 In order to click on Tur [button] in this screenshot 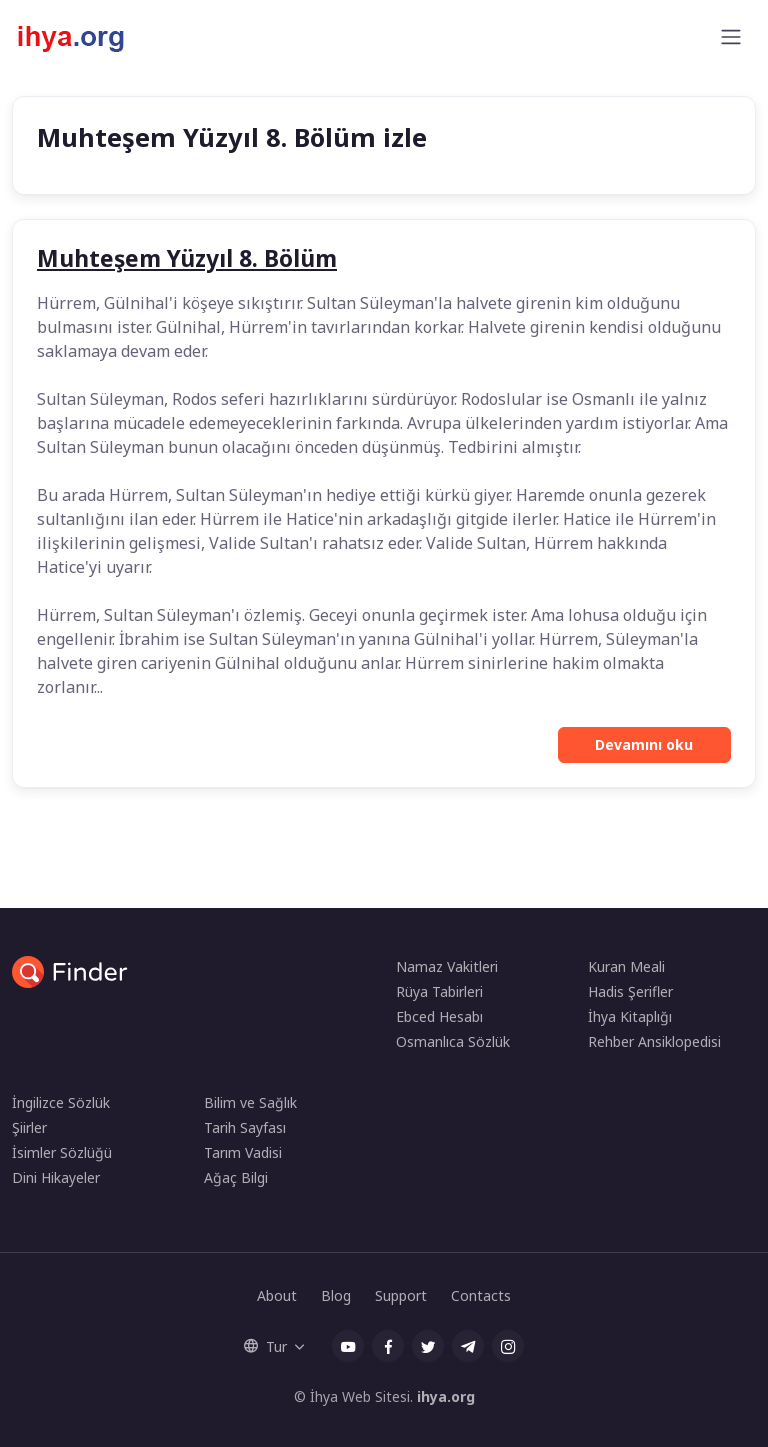, I will do `click(265, 1346)`.